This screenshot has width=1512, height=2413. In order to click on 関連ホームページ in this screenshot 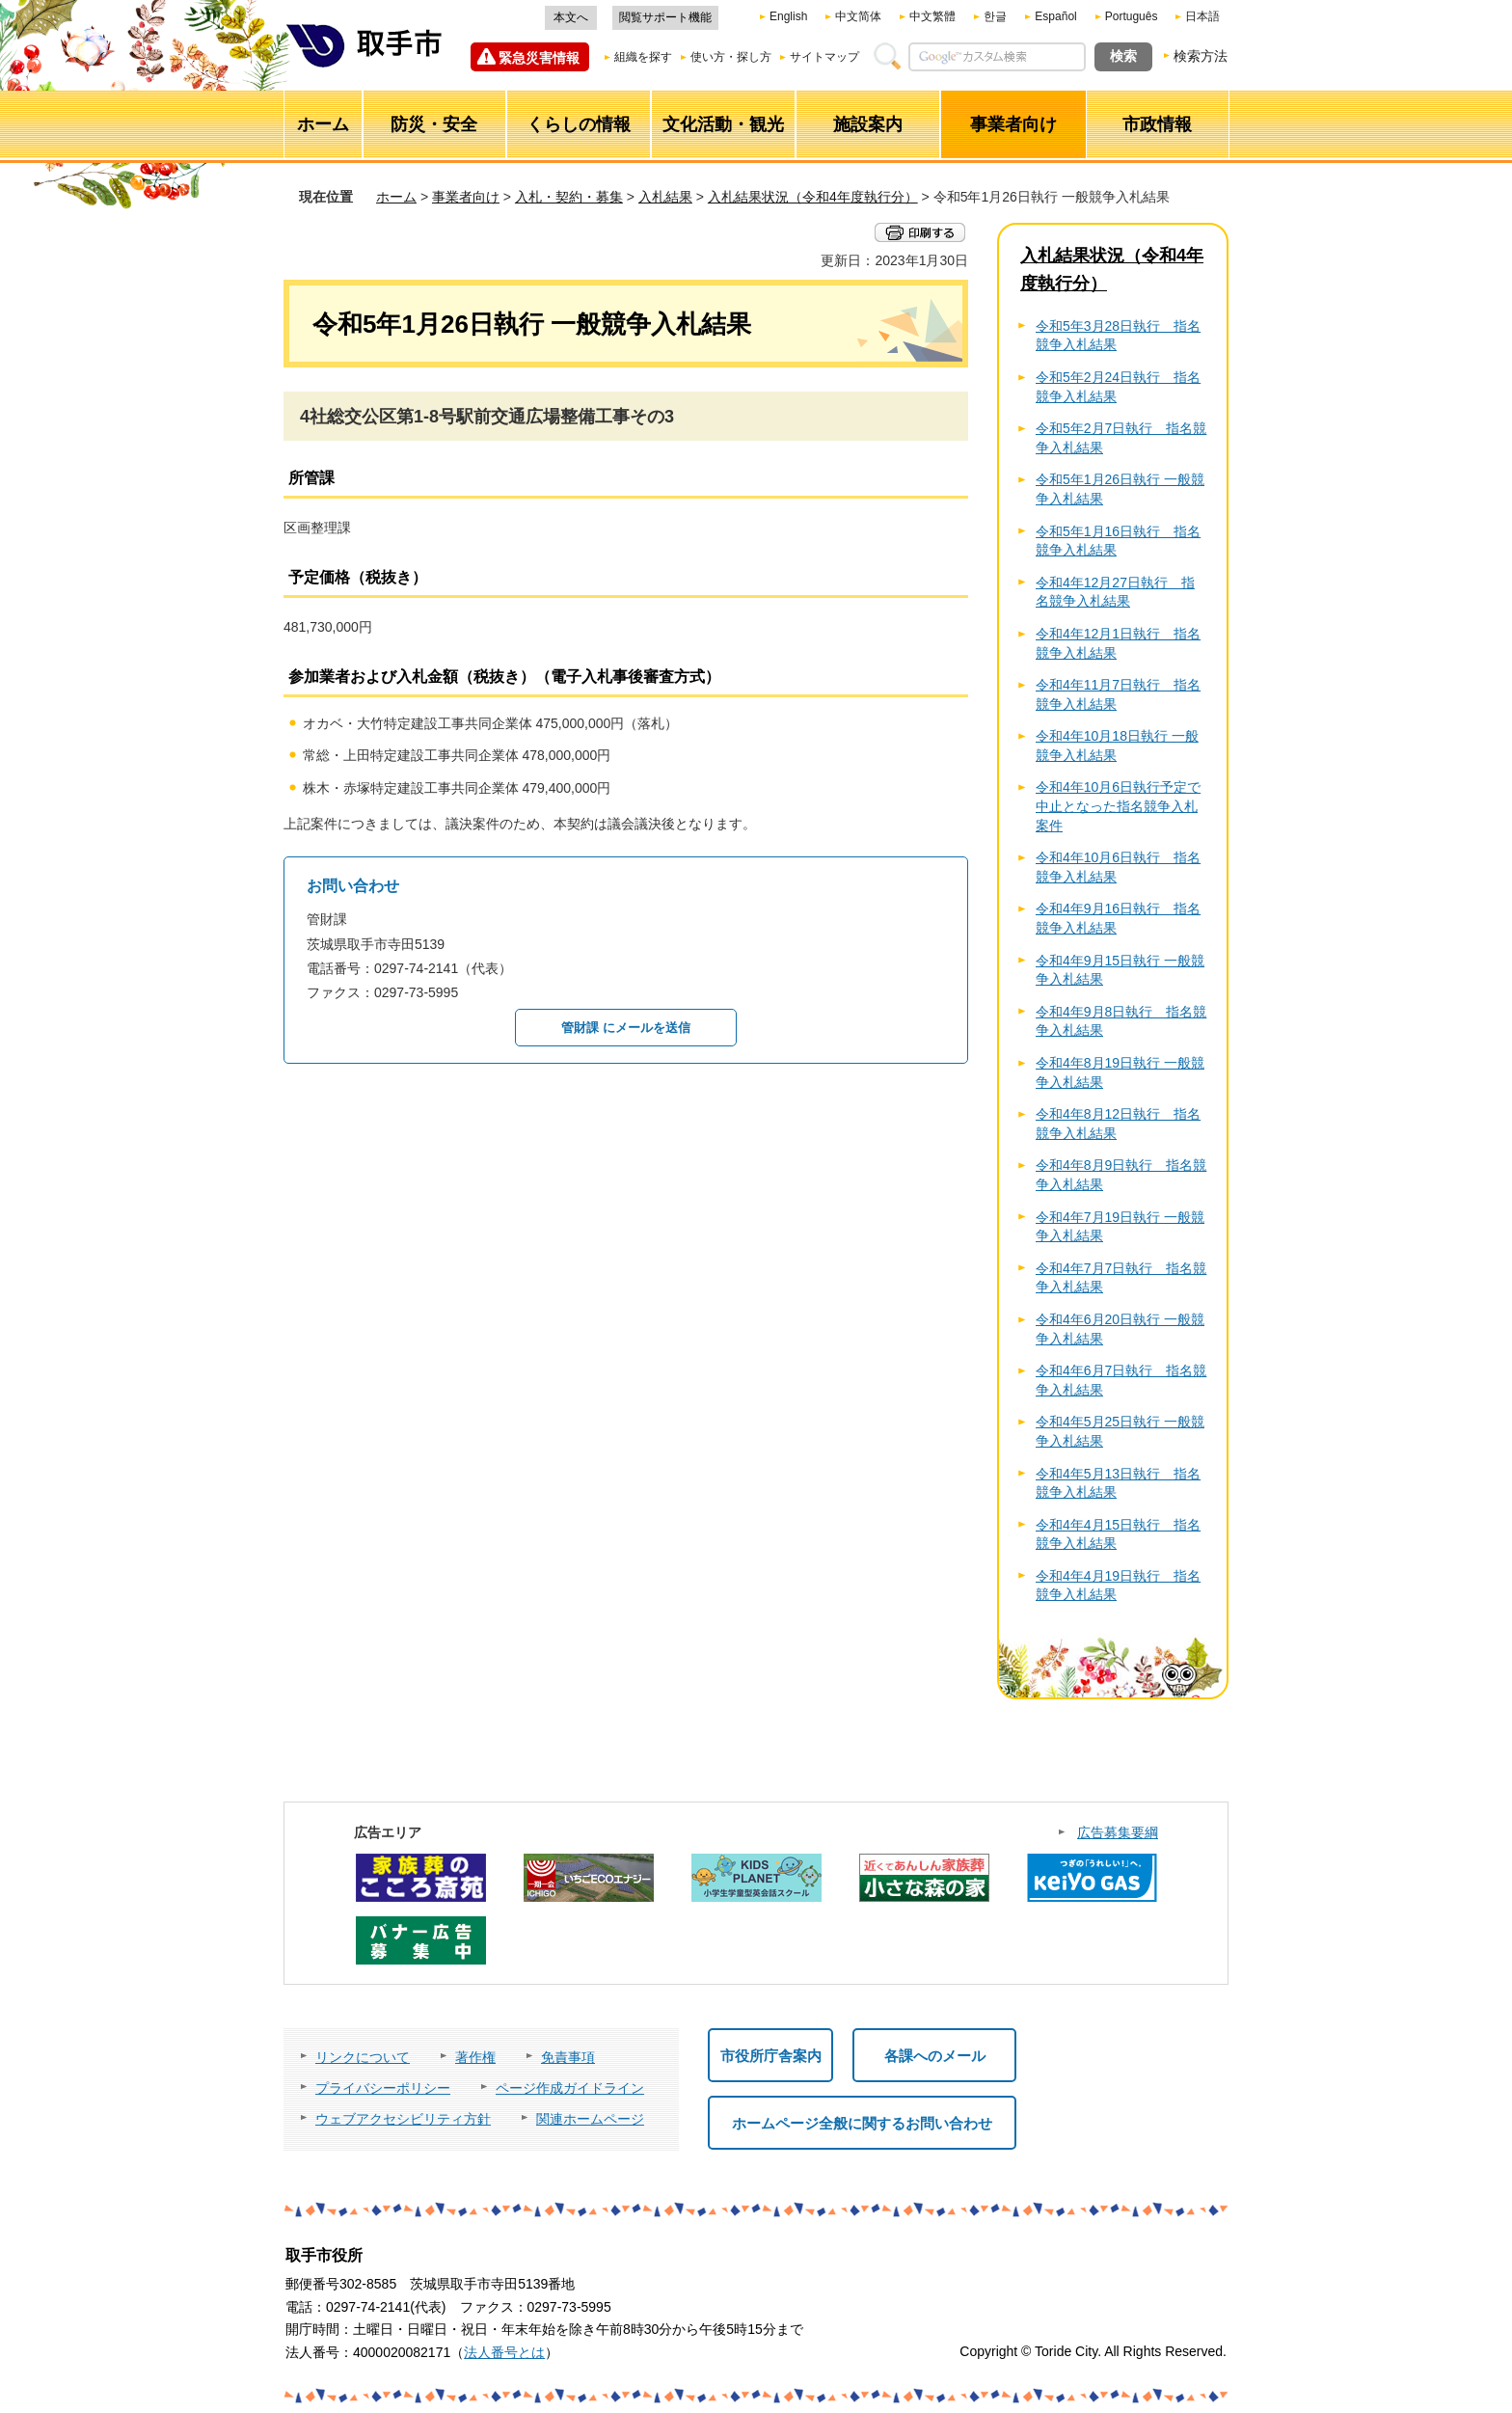, I will do `click(590, 2119)`.